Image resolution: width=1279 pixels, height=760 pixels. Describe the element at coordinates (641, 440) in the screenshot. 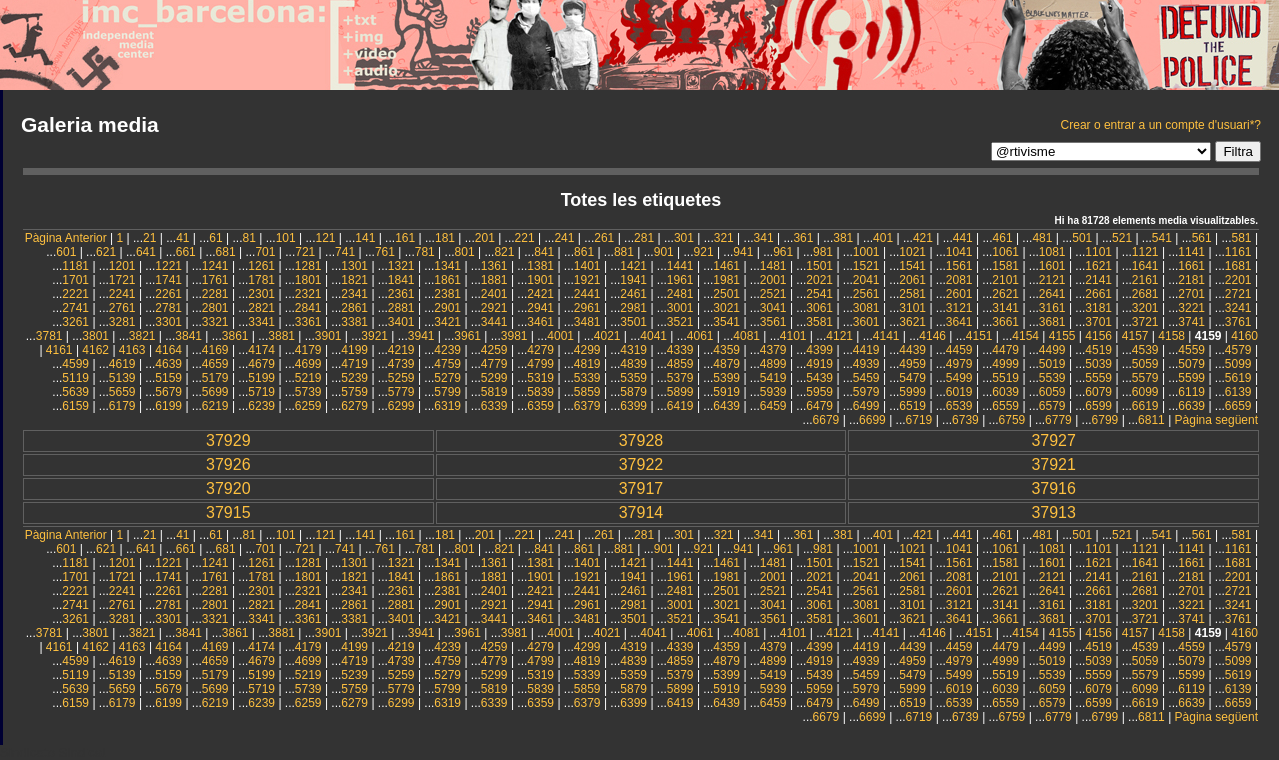

I see `37928` at that location.